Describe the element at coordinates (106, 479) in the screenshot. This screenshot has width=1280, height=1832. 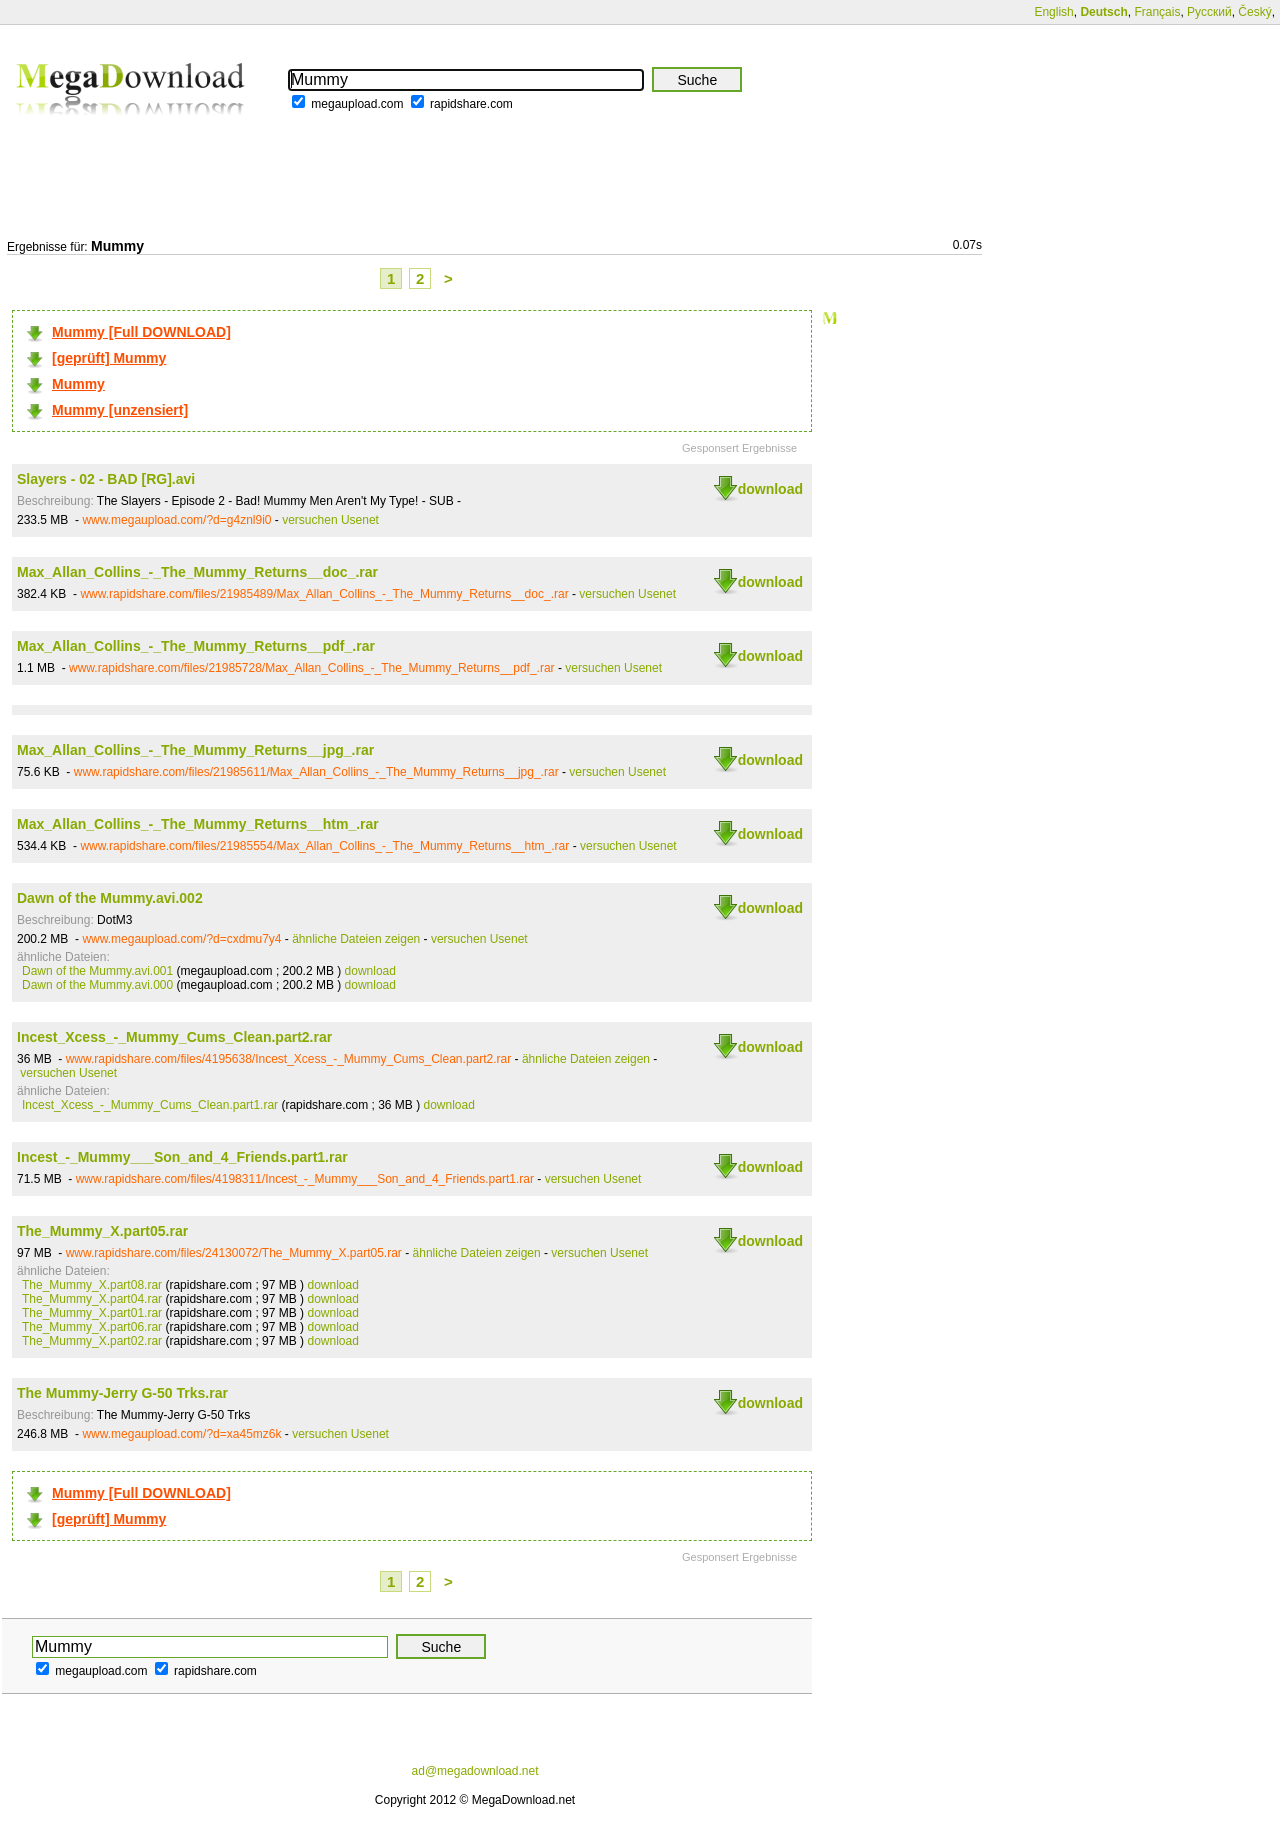
I see `Slayers - 02 - BAD [RG].avi` at that location.